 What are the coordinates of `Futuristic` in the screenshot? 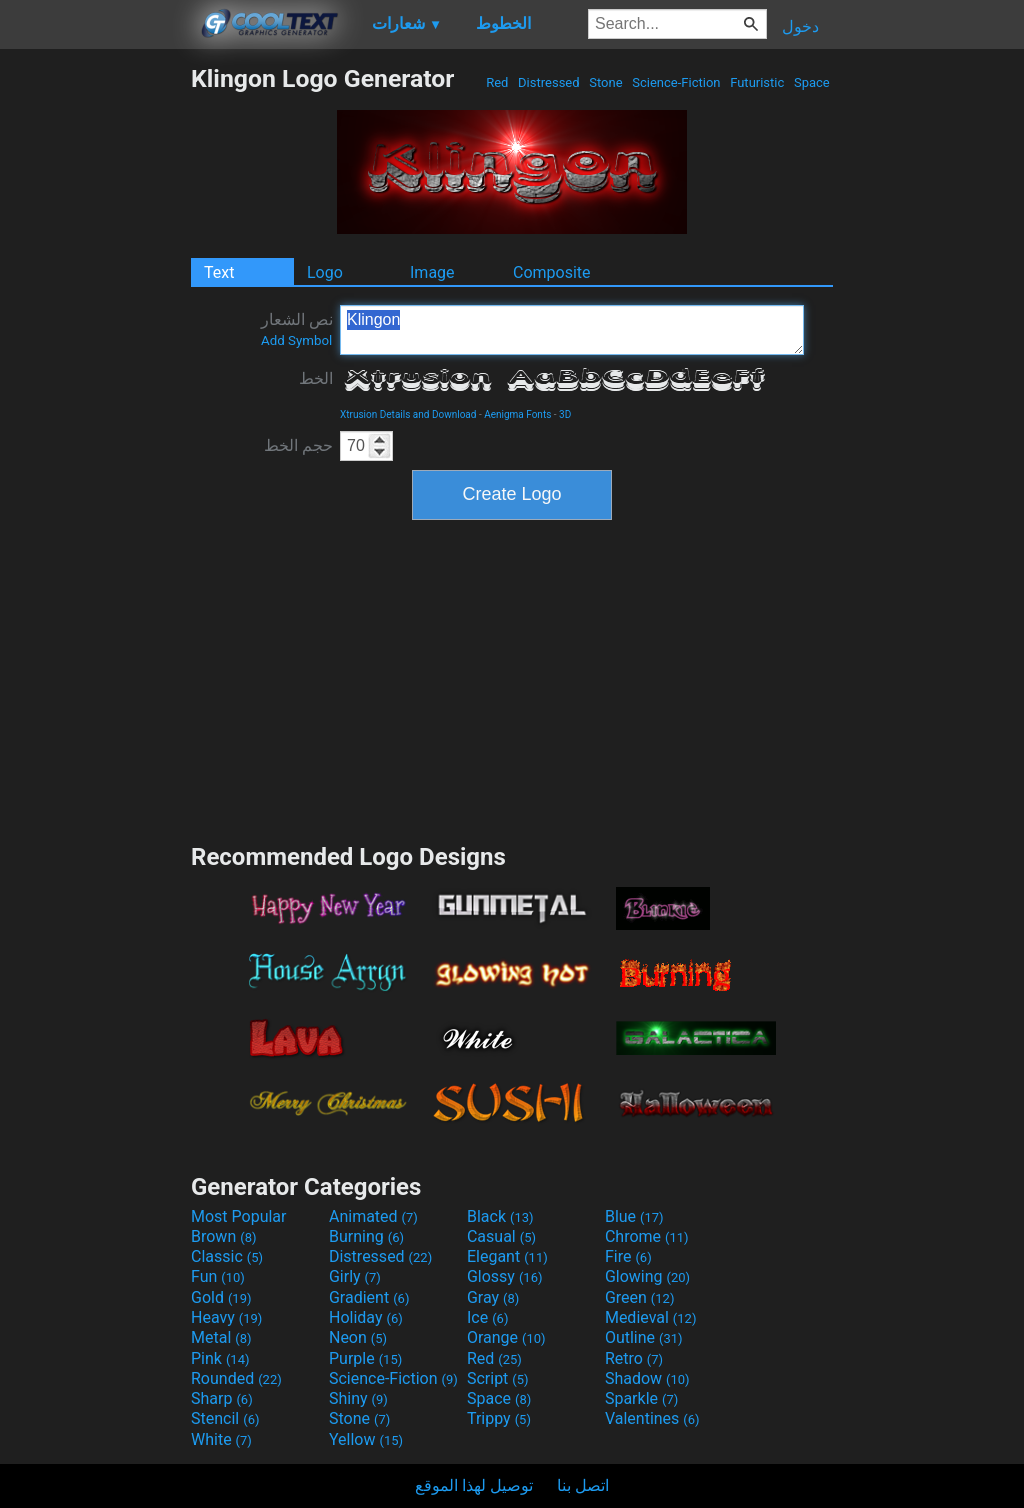 It's located at (757, 82).